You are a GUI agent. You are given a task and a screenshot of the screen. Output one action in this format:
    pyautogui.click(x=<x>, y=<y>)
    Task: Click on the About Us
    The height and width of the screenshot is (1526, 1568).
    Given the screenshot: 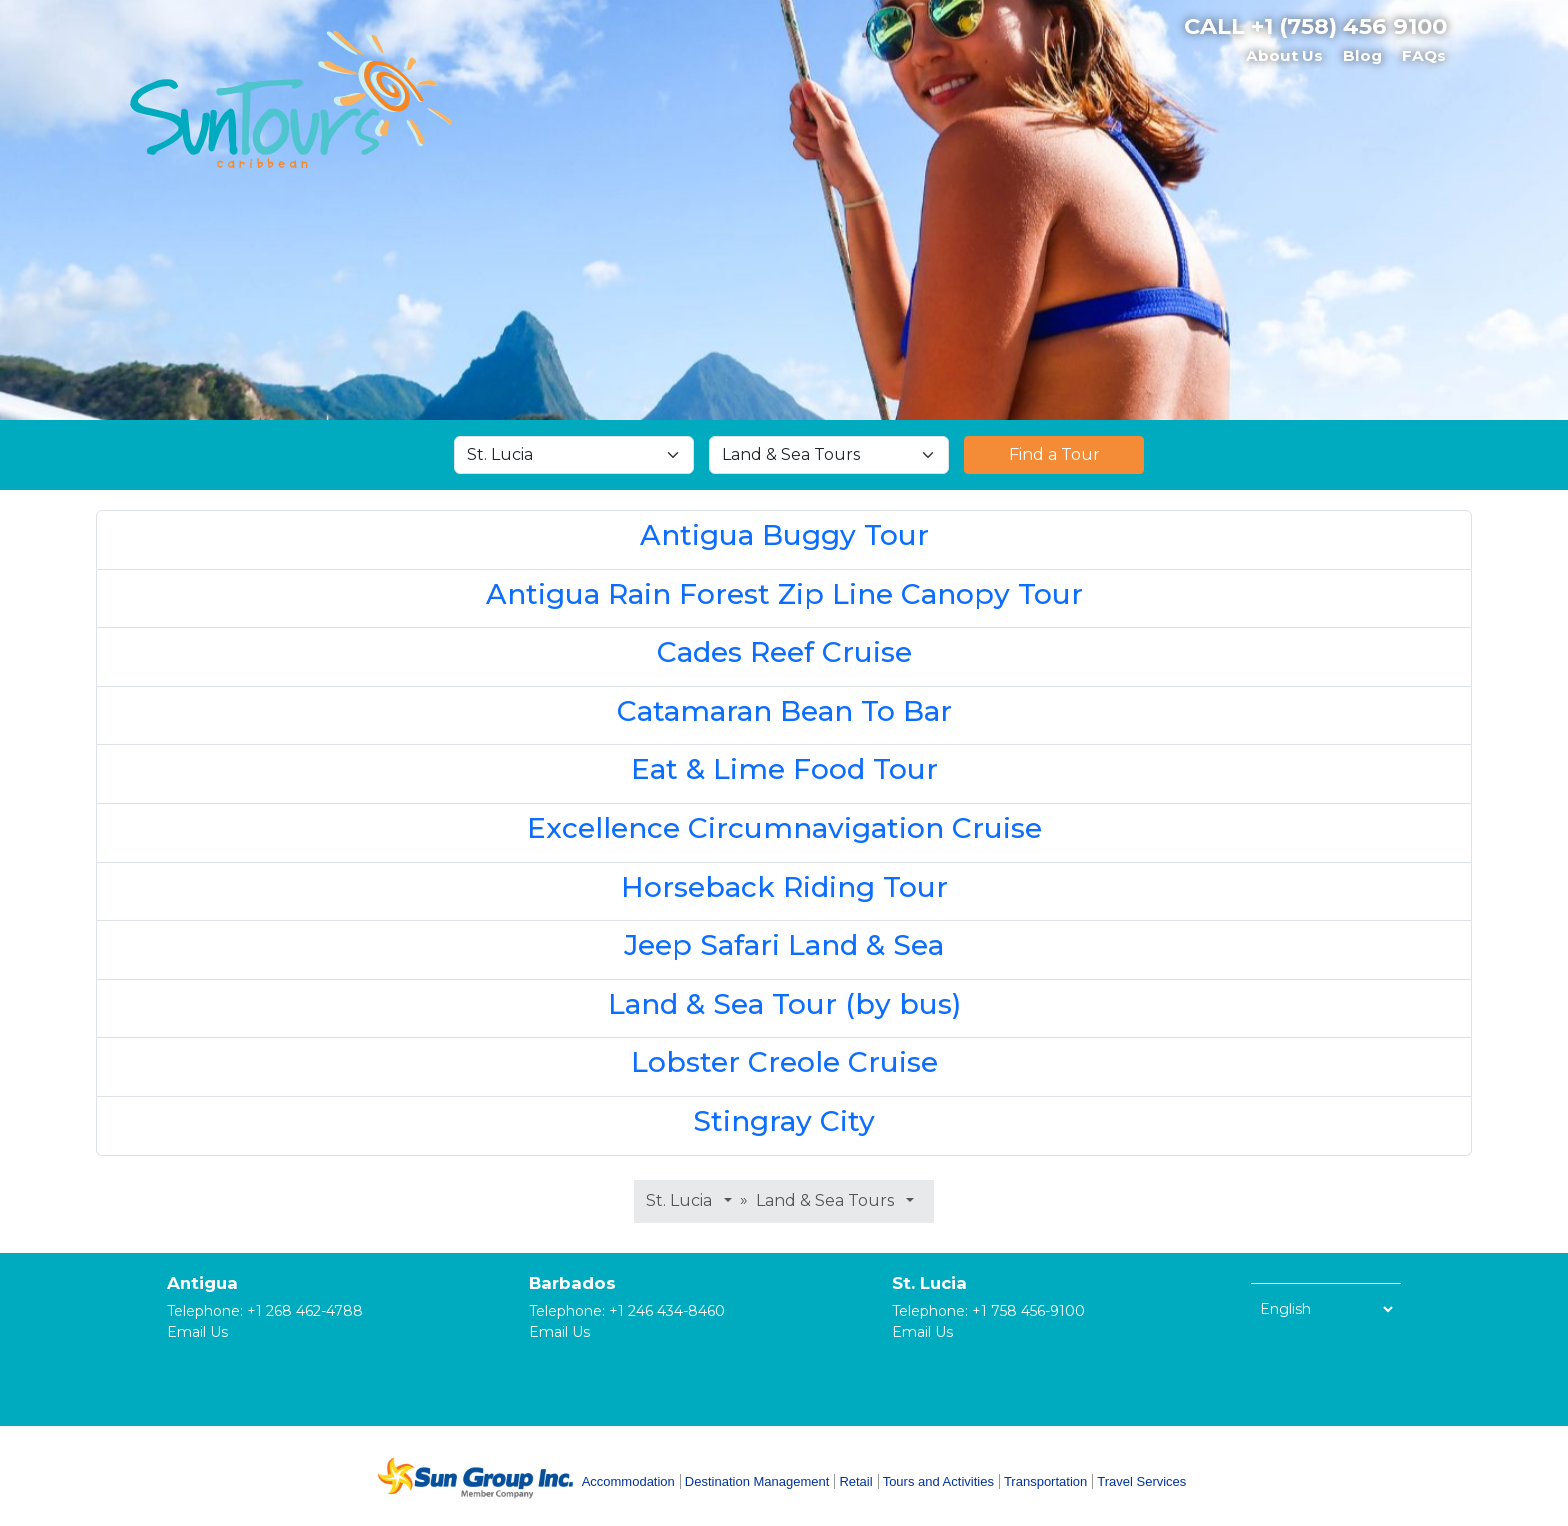 What is the action you would take?
    pyautogui.click(x=1284, y=55)
    